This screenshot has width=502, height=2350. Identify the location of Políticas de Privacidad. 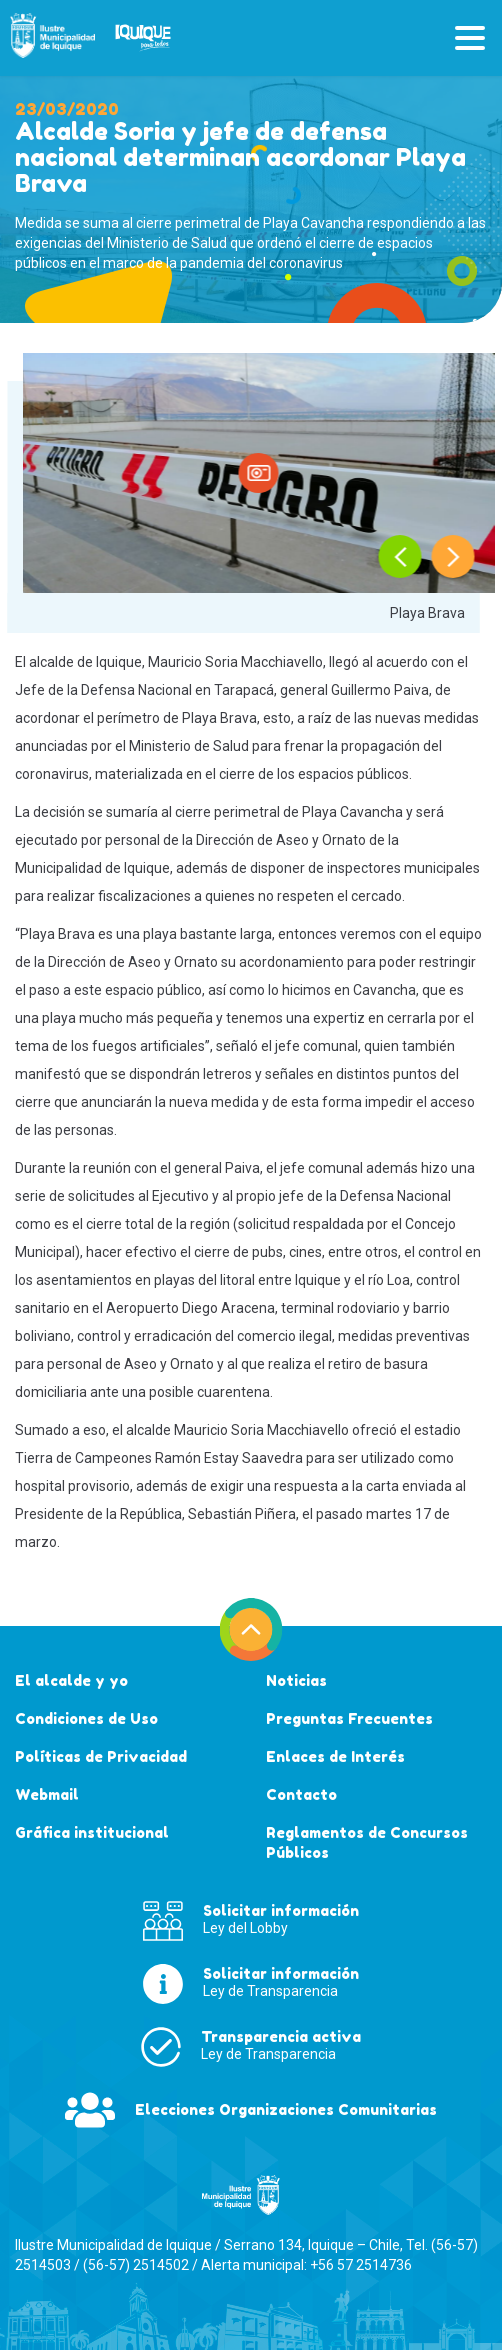
(101, 1756).